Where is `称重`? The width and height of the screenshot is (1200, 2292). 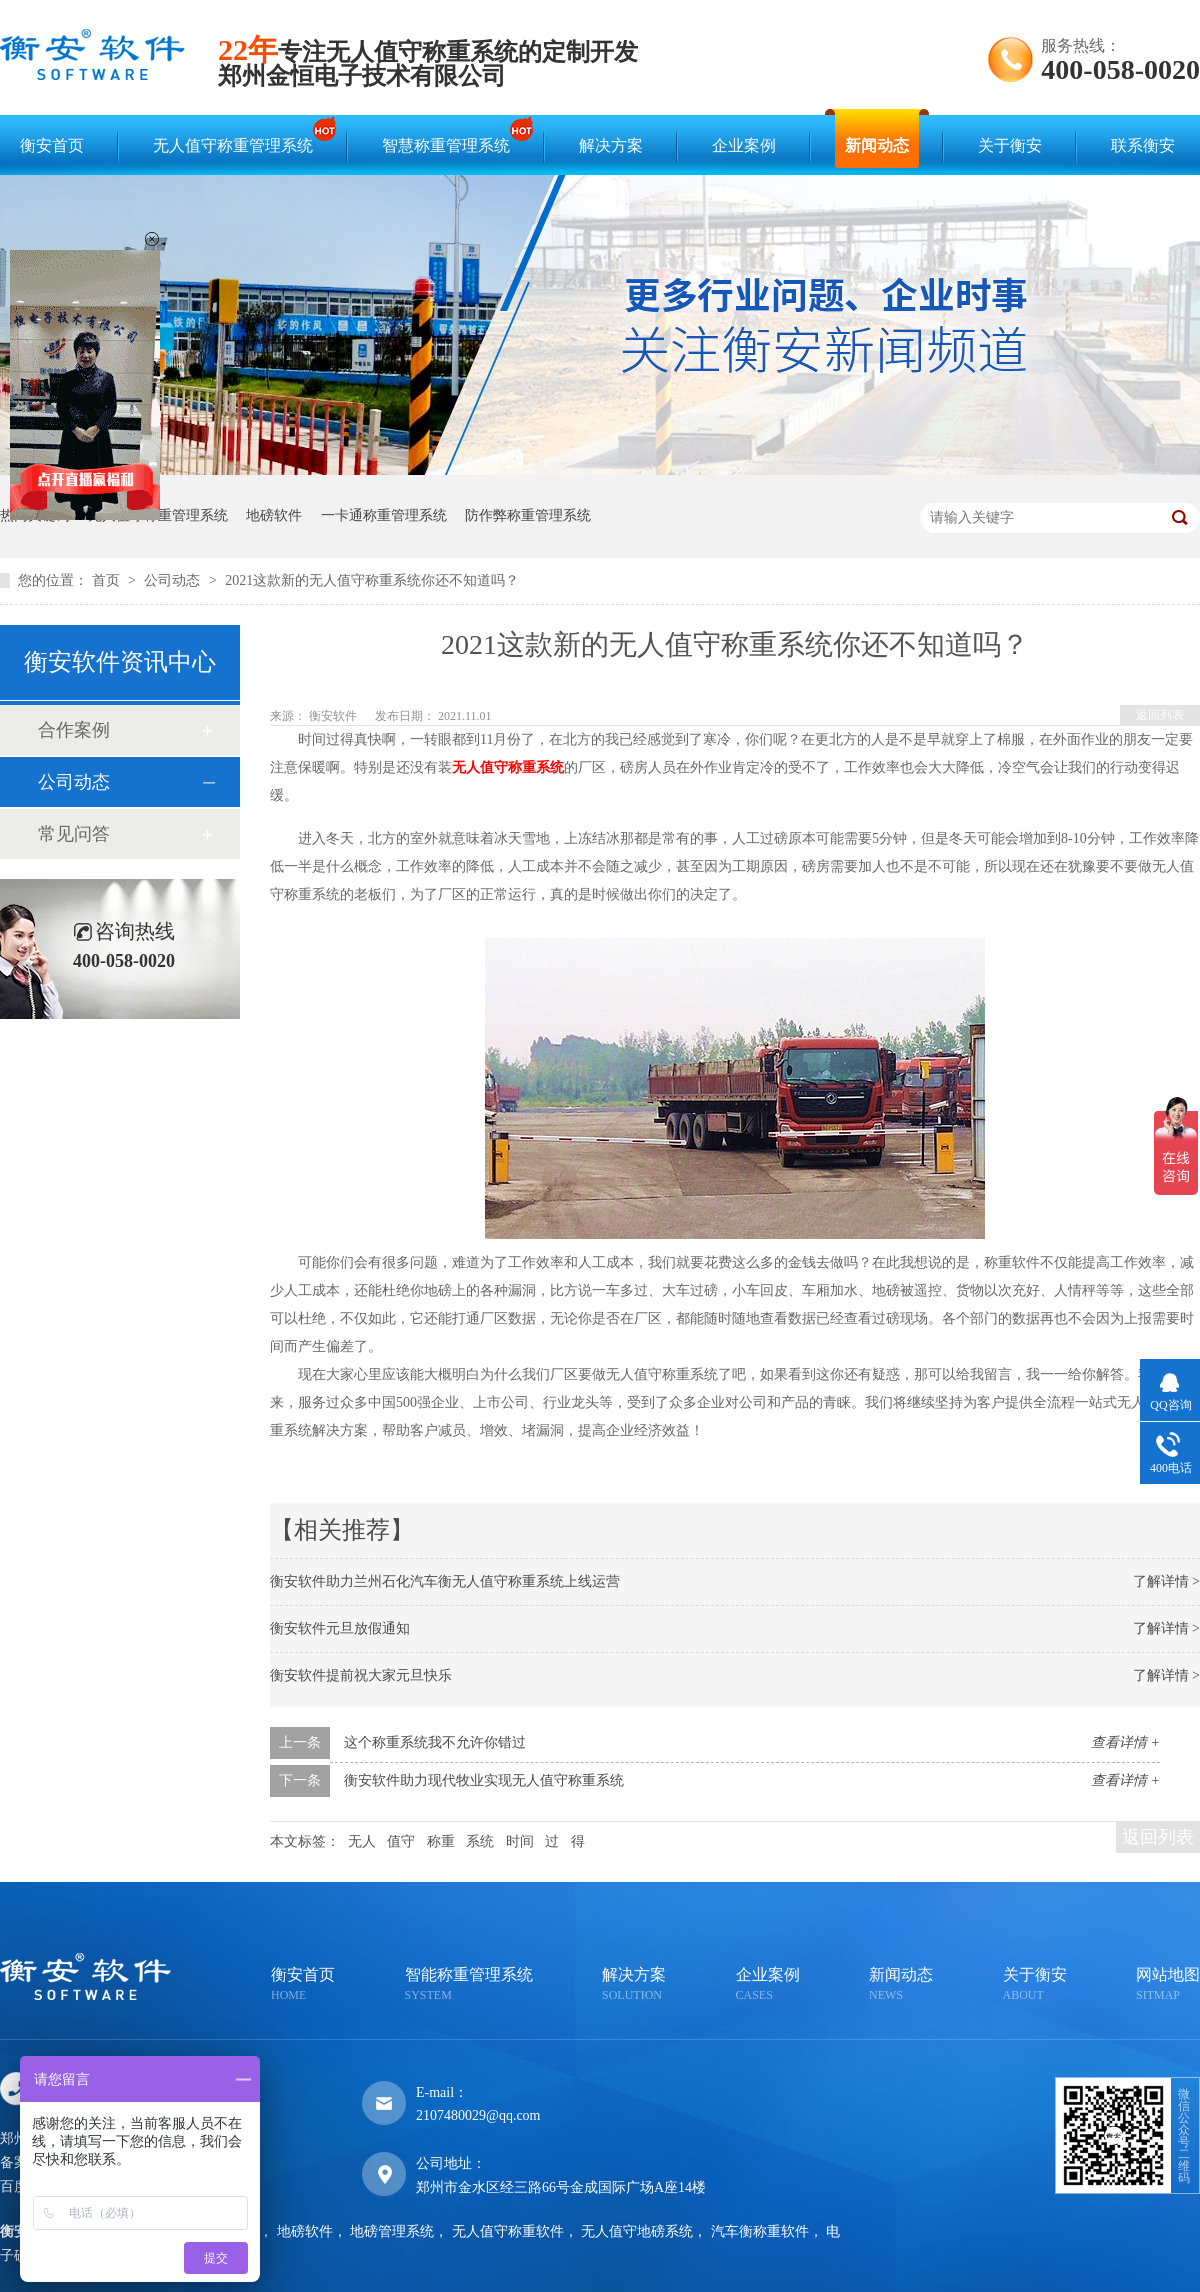 称重 is located at coordinates (441, 1841).